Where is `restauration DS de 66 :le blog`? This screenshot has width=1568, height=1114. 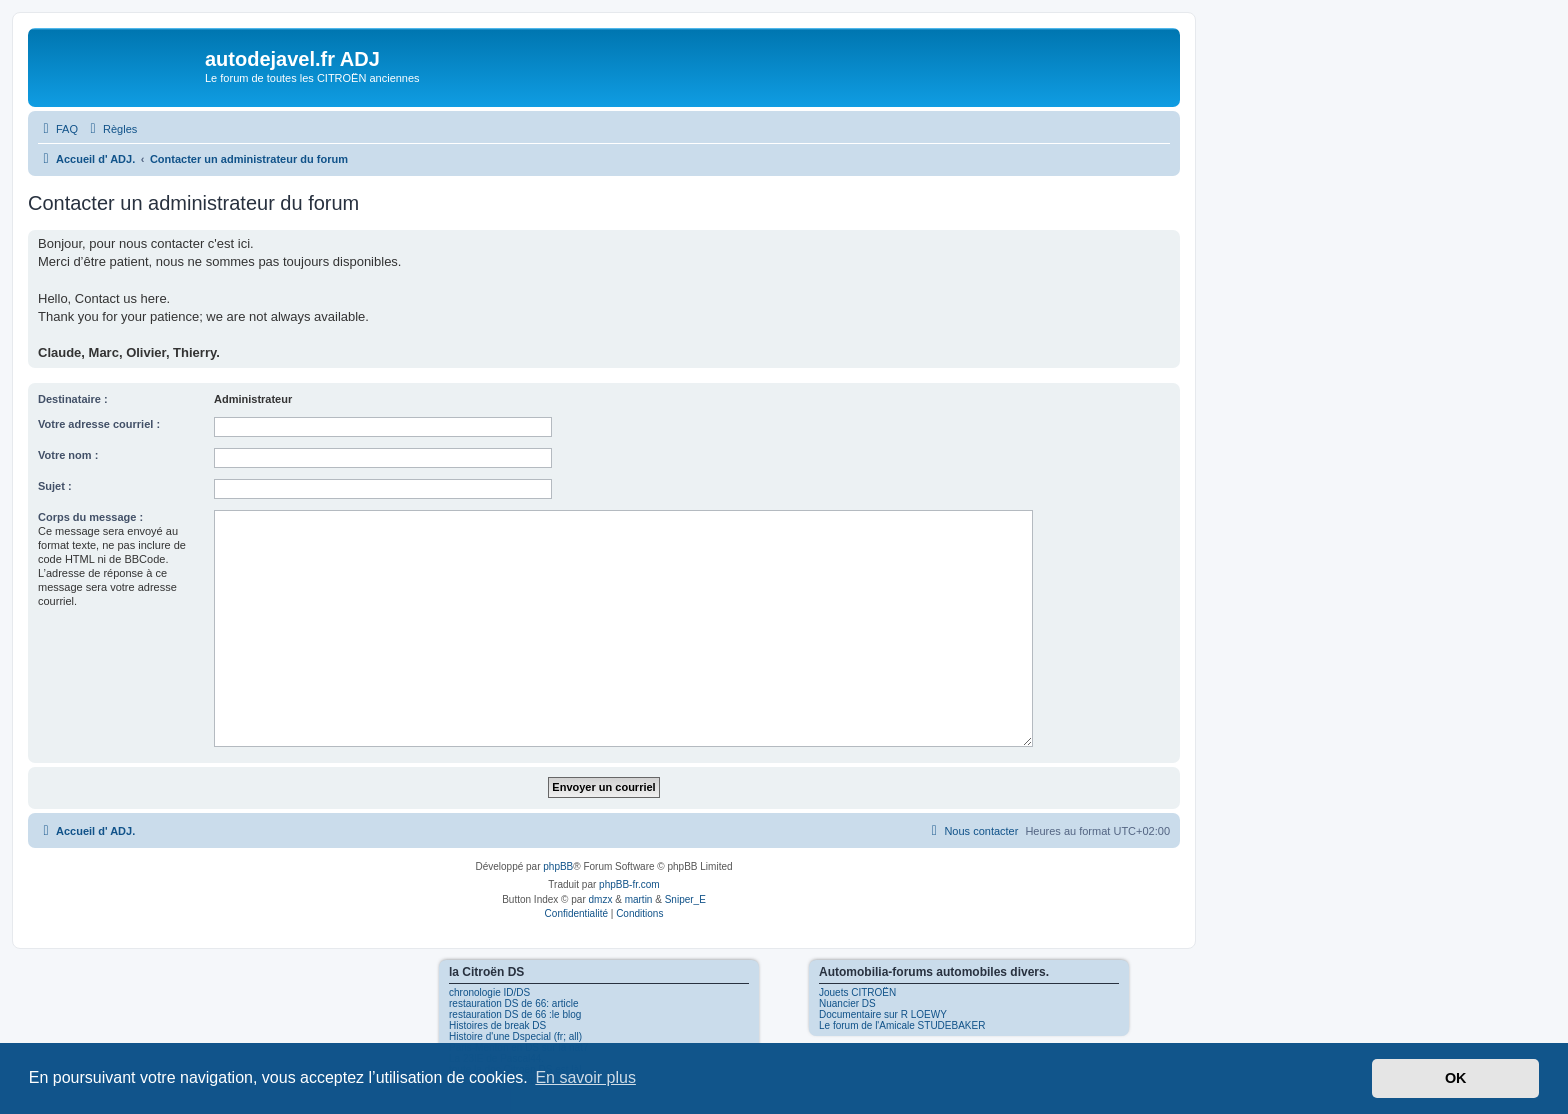 restauration DS de 66 :le blog is located at coordinates (515, 1014).